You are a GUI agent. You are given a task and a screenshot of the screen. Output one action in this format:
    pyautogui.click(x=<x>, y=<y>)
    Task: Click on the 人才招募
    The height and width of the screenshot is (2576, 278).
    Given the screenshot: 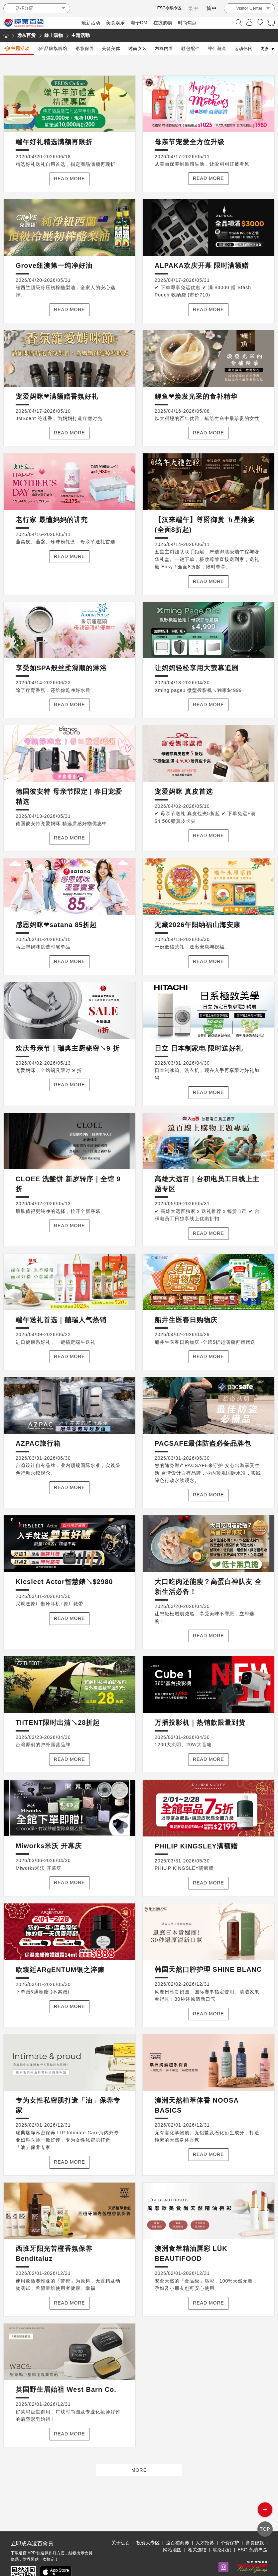 What is the action you would take?
    pyautogui.click(x=205, y=2520)
    